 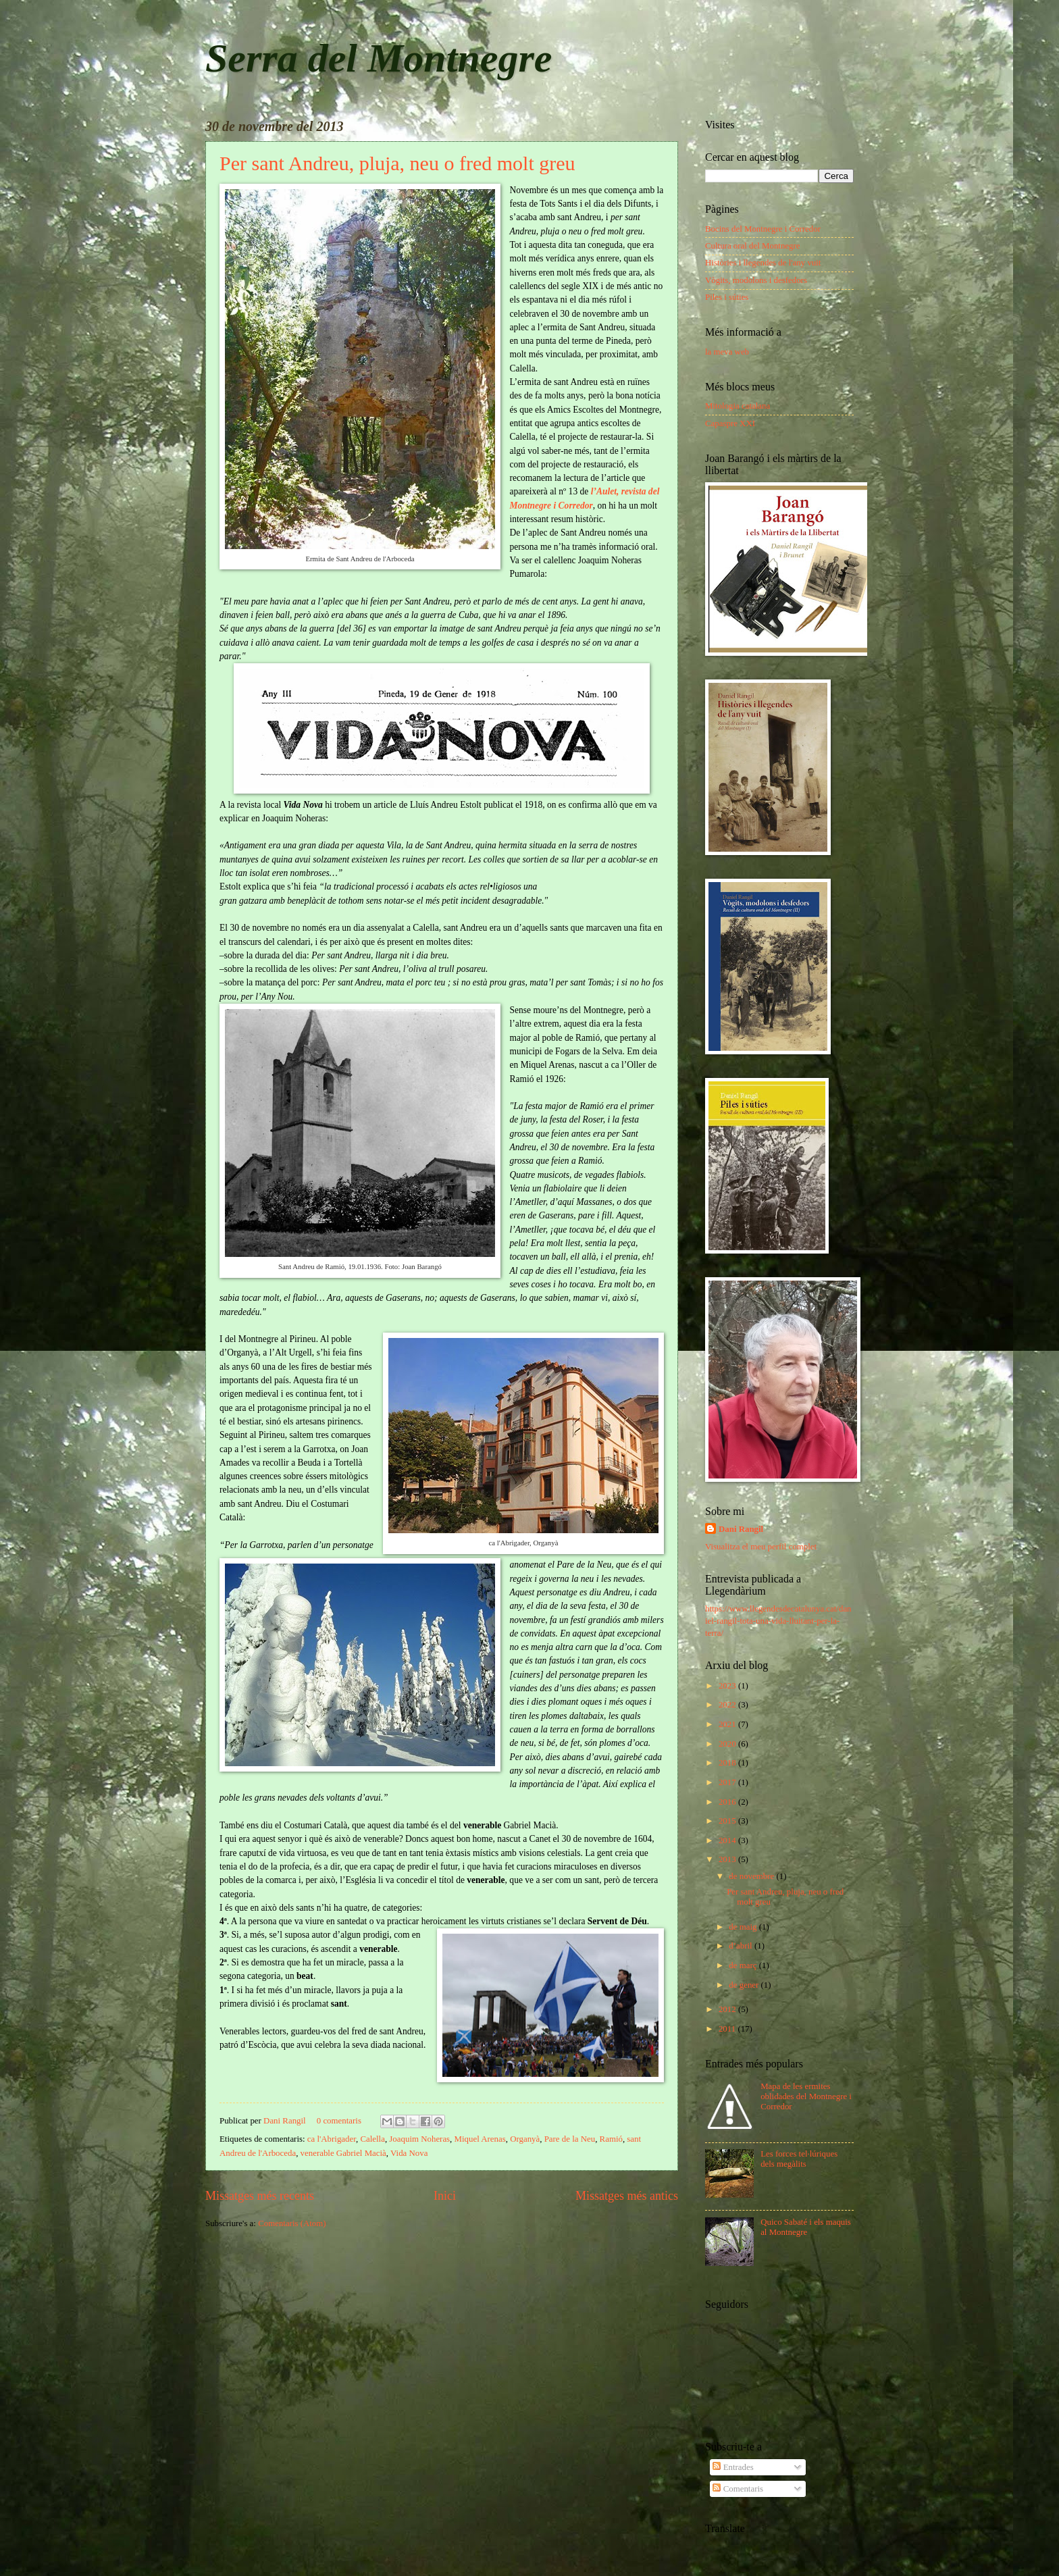 I want to click on de gener, so click(x=744, y=1985).